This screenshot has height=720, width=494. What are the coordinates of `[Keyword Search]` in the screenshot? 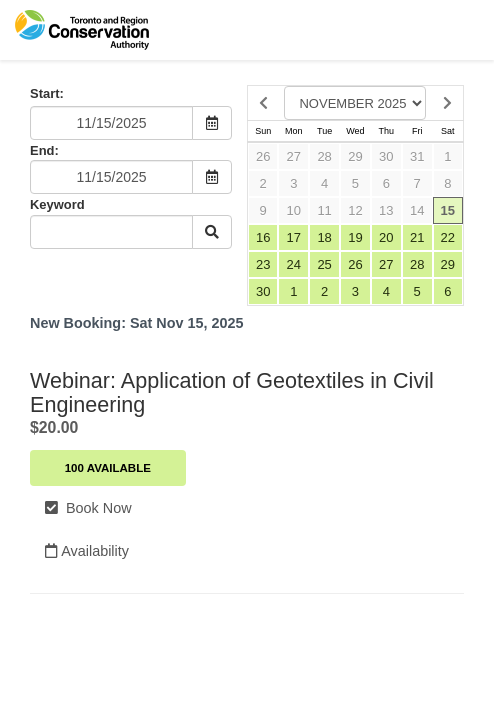 It's located at (111, 232).